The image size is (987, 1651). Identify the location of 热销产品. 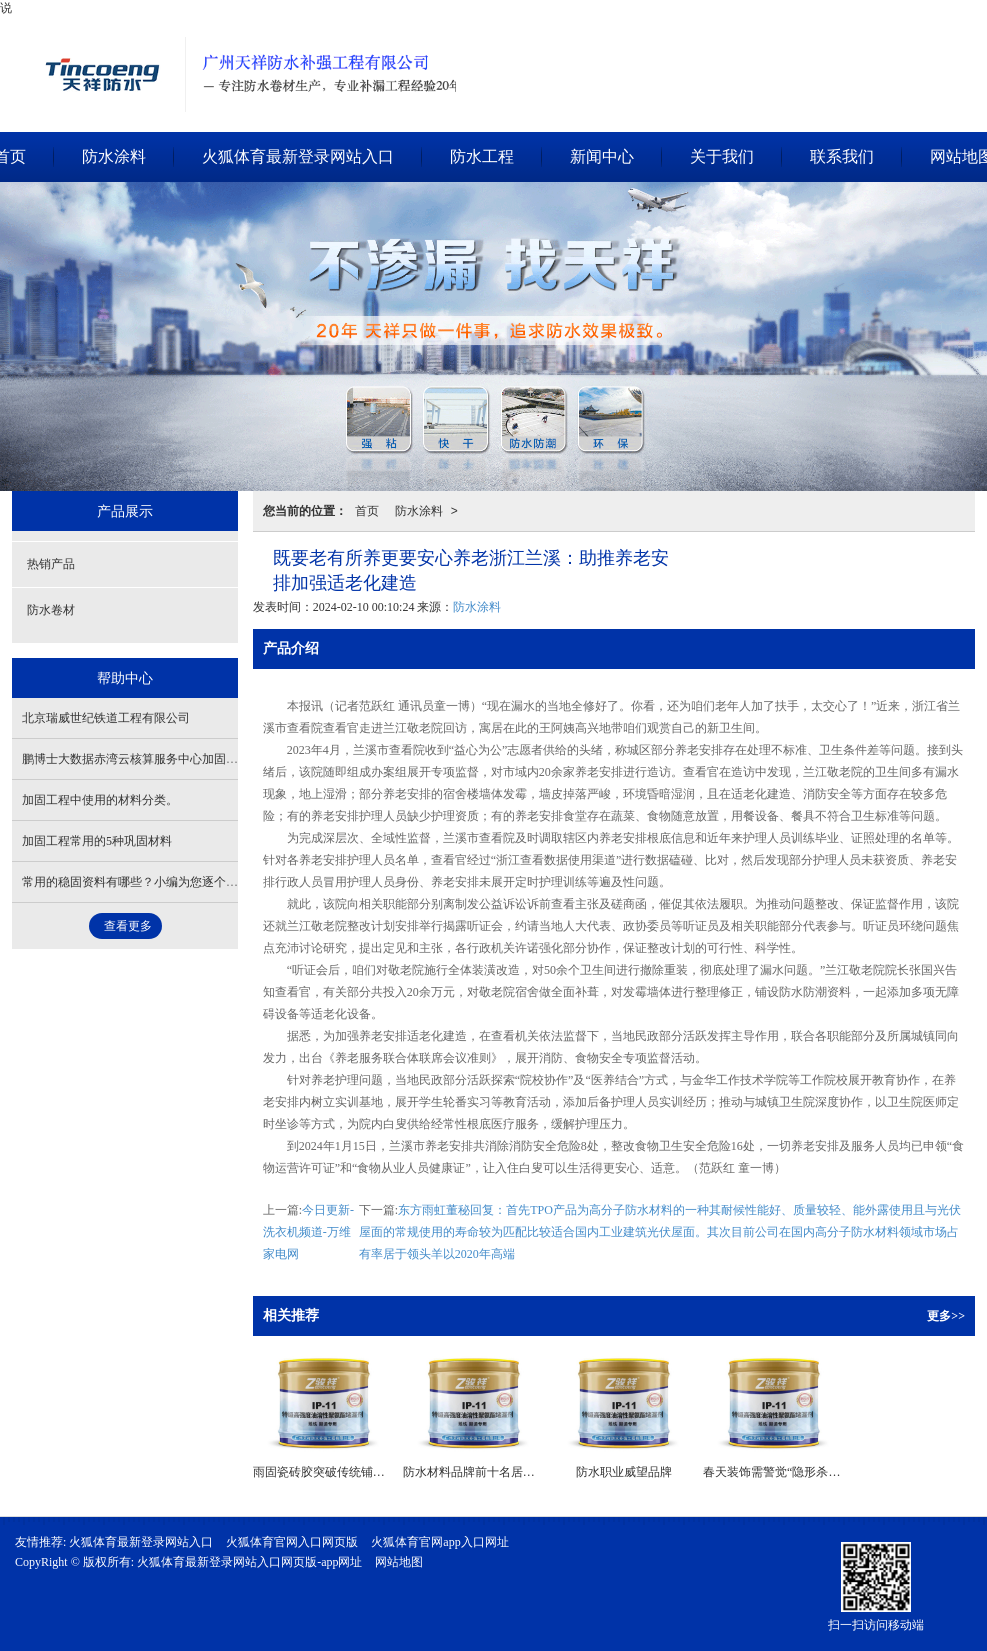
(51, 564).